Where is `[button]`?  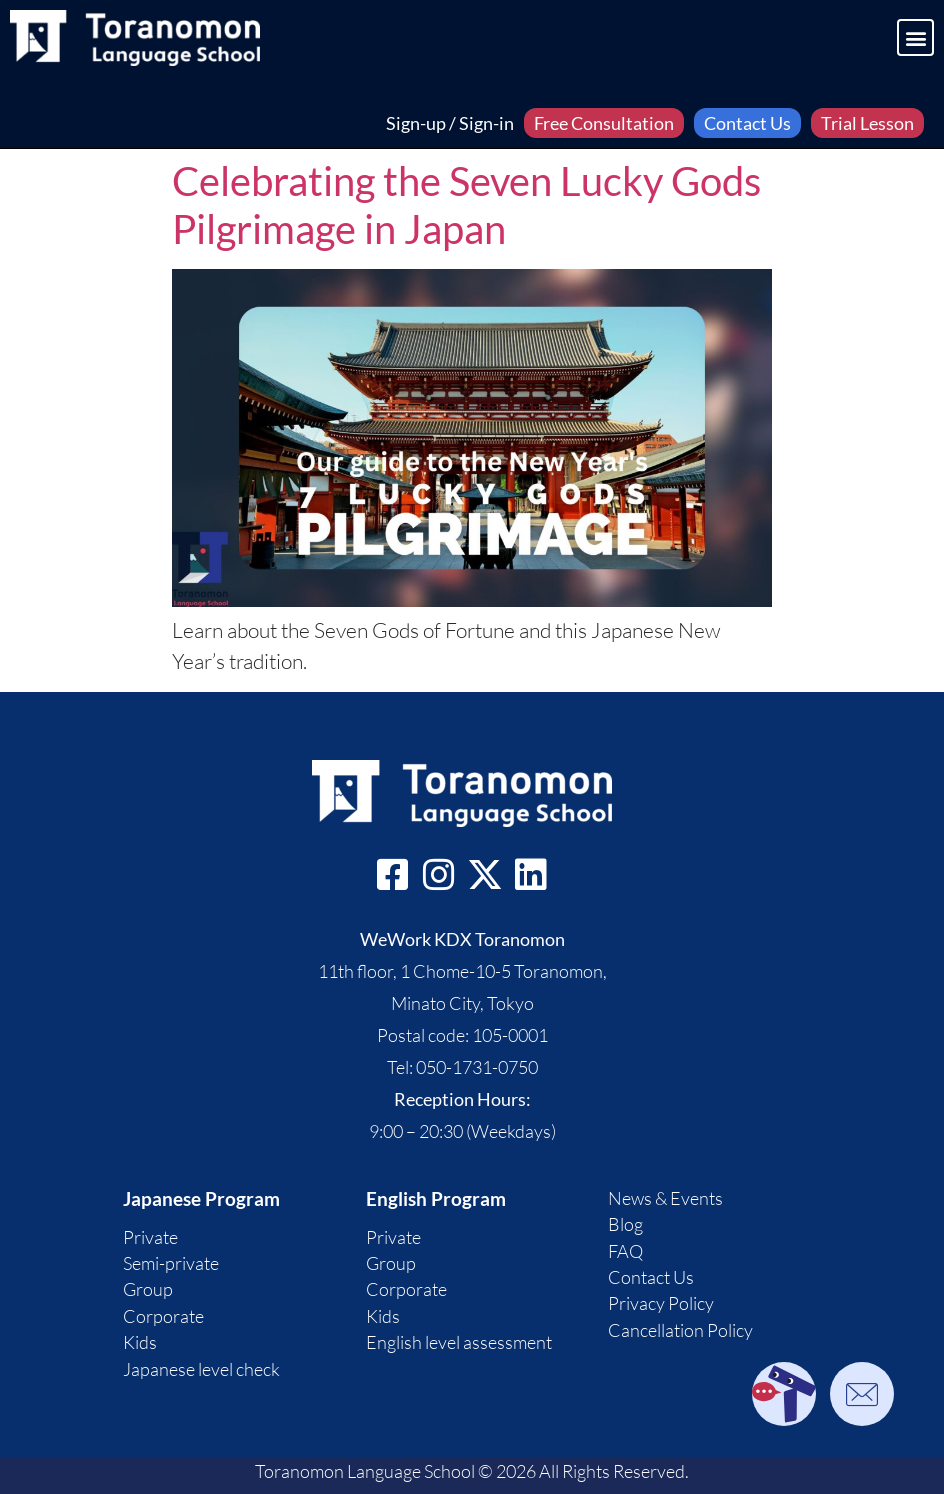
[button] is located at coordinates (915, 37).